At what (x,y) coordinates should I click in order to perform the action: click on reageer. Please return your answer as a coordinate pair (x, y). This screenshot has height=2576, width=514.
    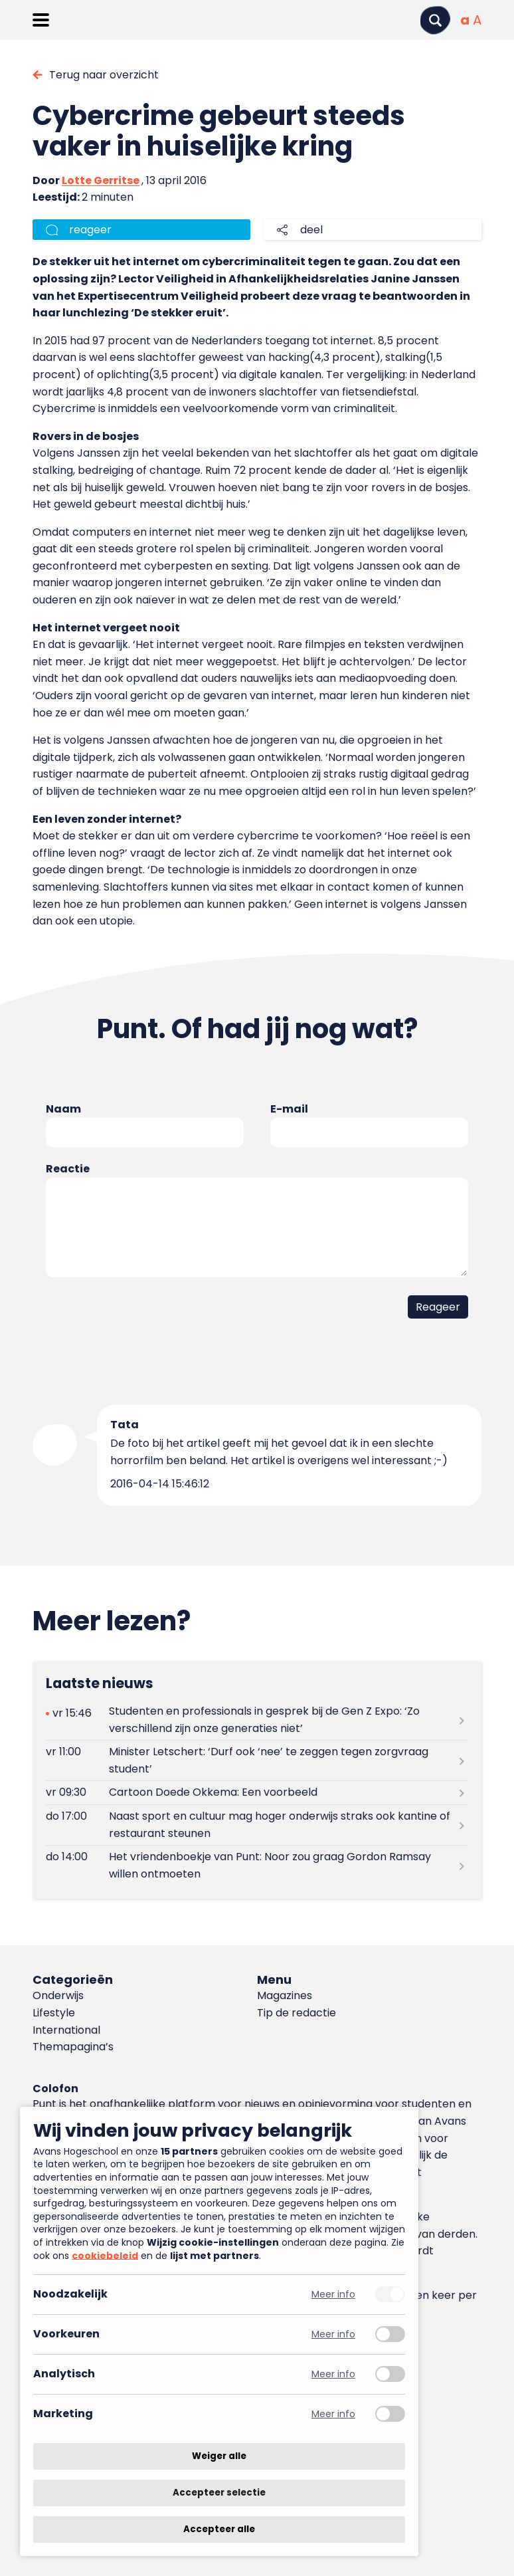
    Looking at the image, I should click on (90, 229).